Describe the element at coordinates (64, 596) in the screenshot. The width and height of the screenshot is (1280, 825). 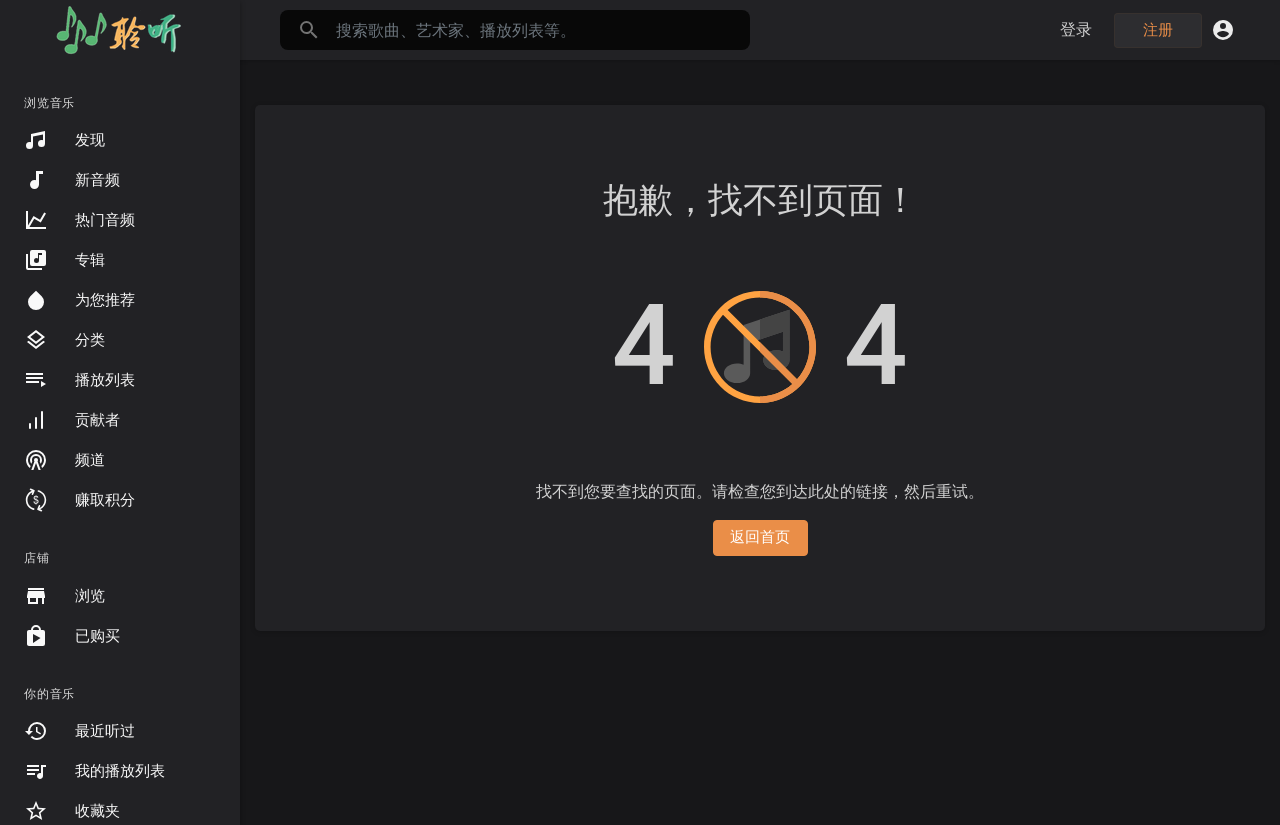
I see `浏览` at that location.